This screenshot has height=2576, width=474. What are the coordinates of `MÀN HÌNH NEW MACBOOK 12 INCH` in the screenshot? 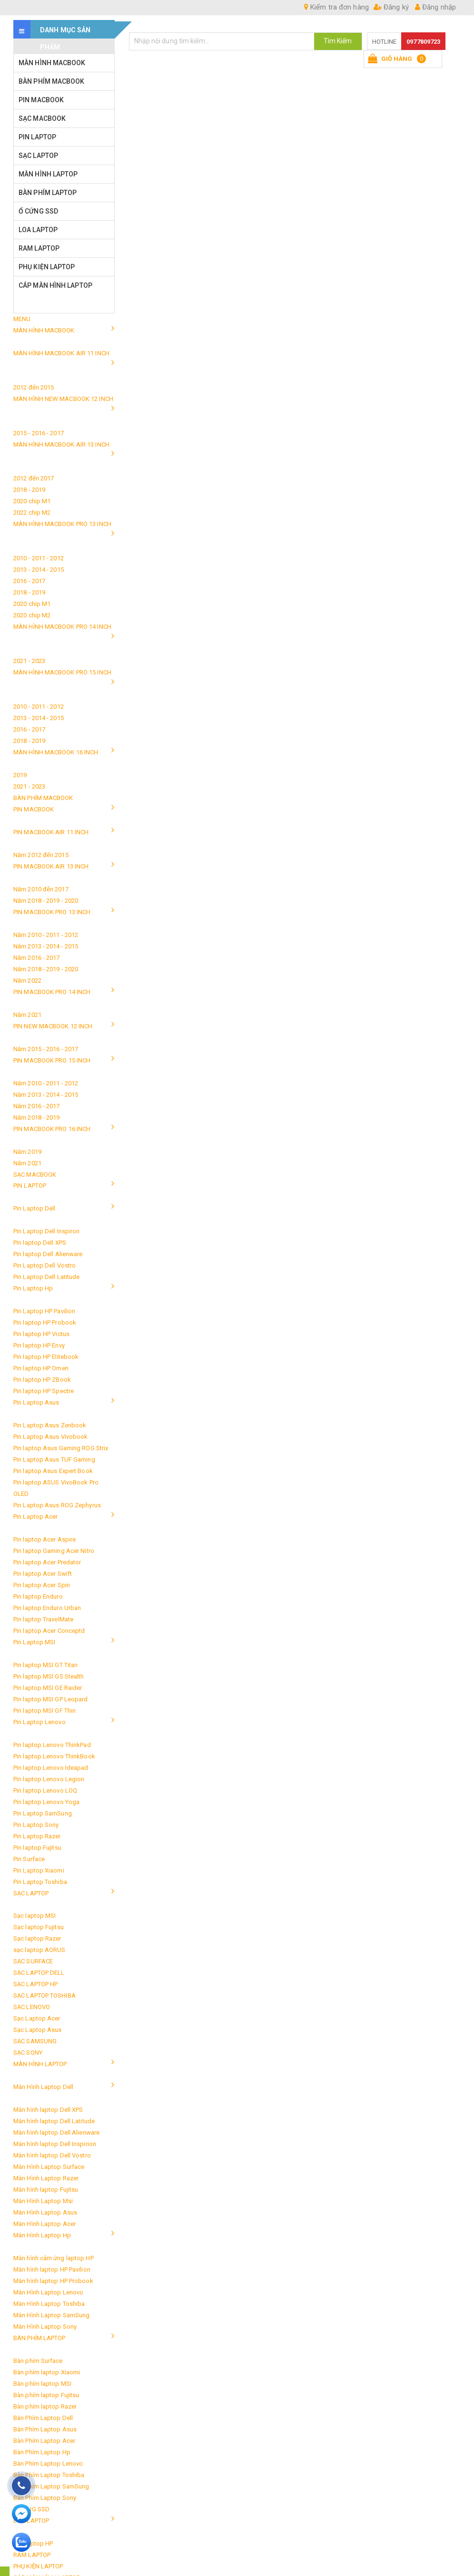 It's located at (63, 398).